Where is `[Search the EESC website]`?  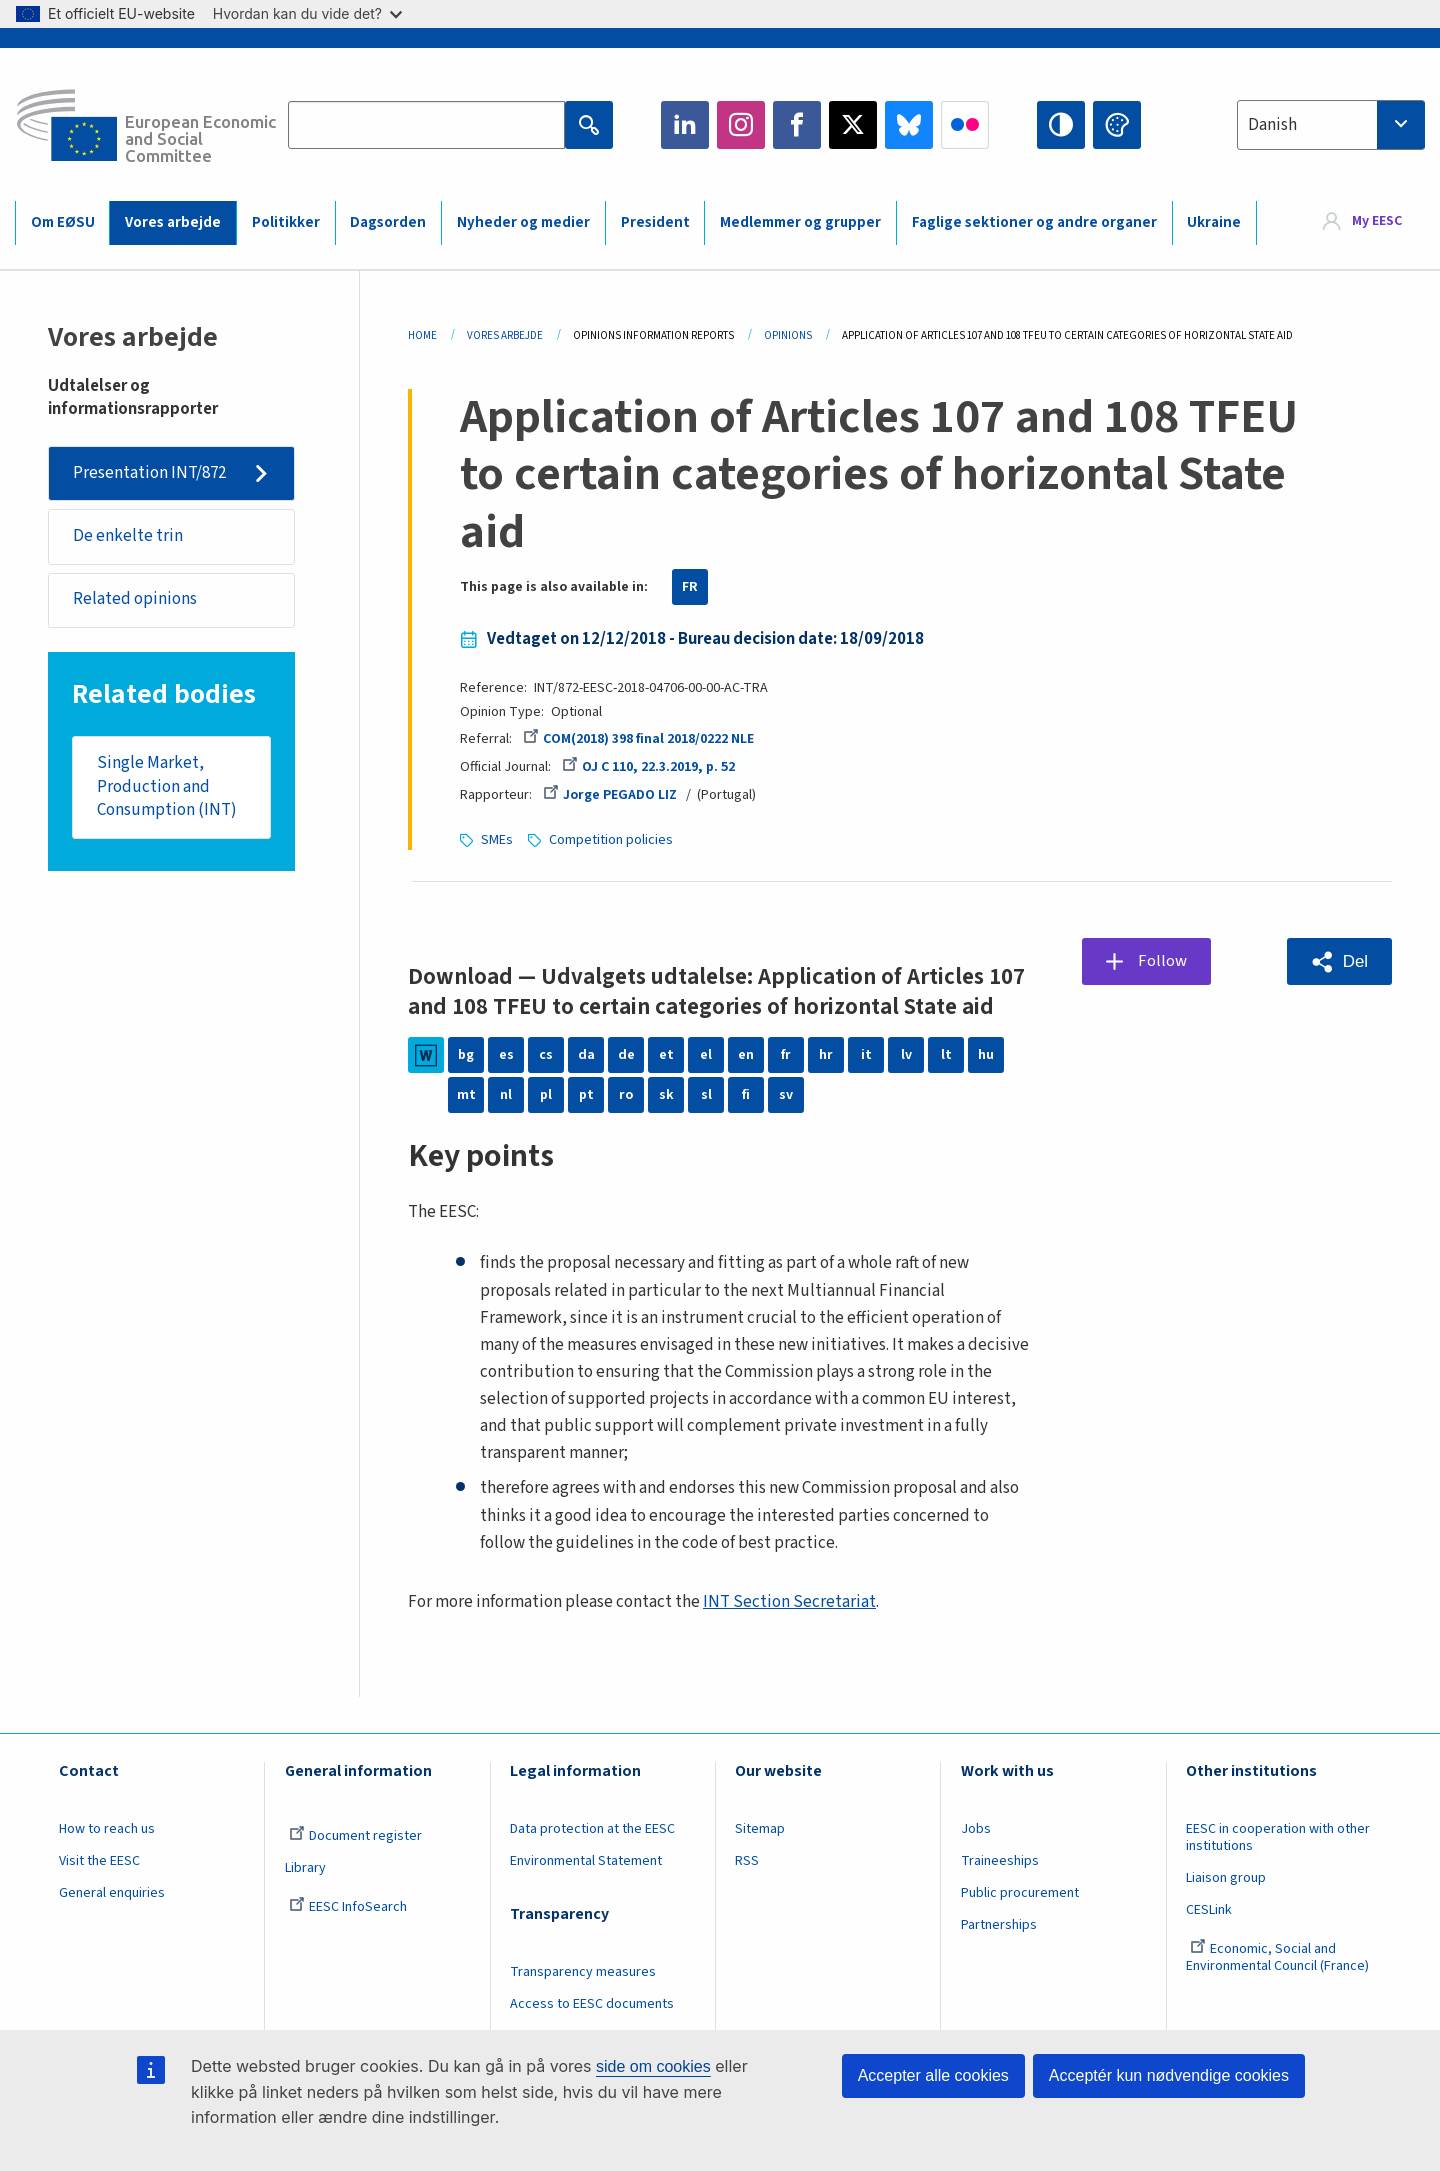 [Search the EESC website] is located at coordinates (426, 125).